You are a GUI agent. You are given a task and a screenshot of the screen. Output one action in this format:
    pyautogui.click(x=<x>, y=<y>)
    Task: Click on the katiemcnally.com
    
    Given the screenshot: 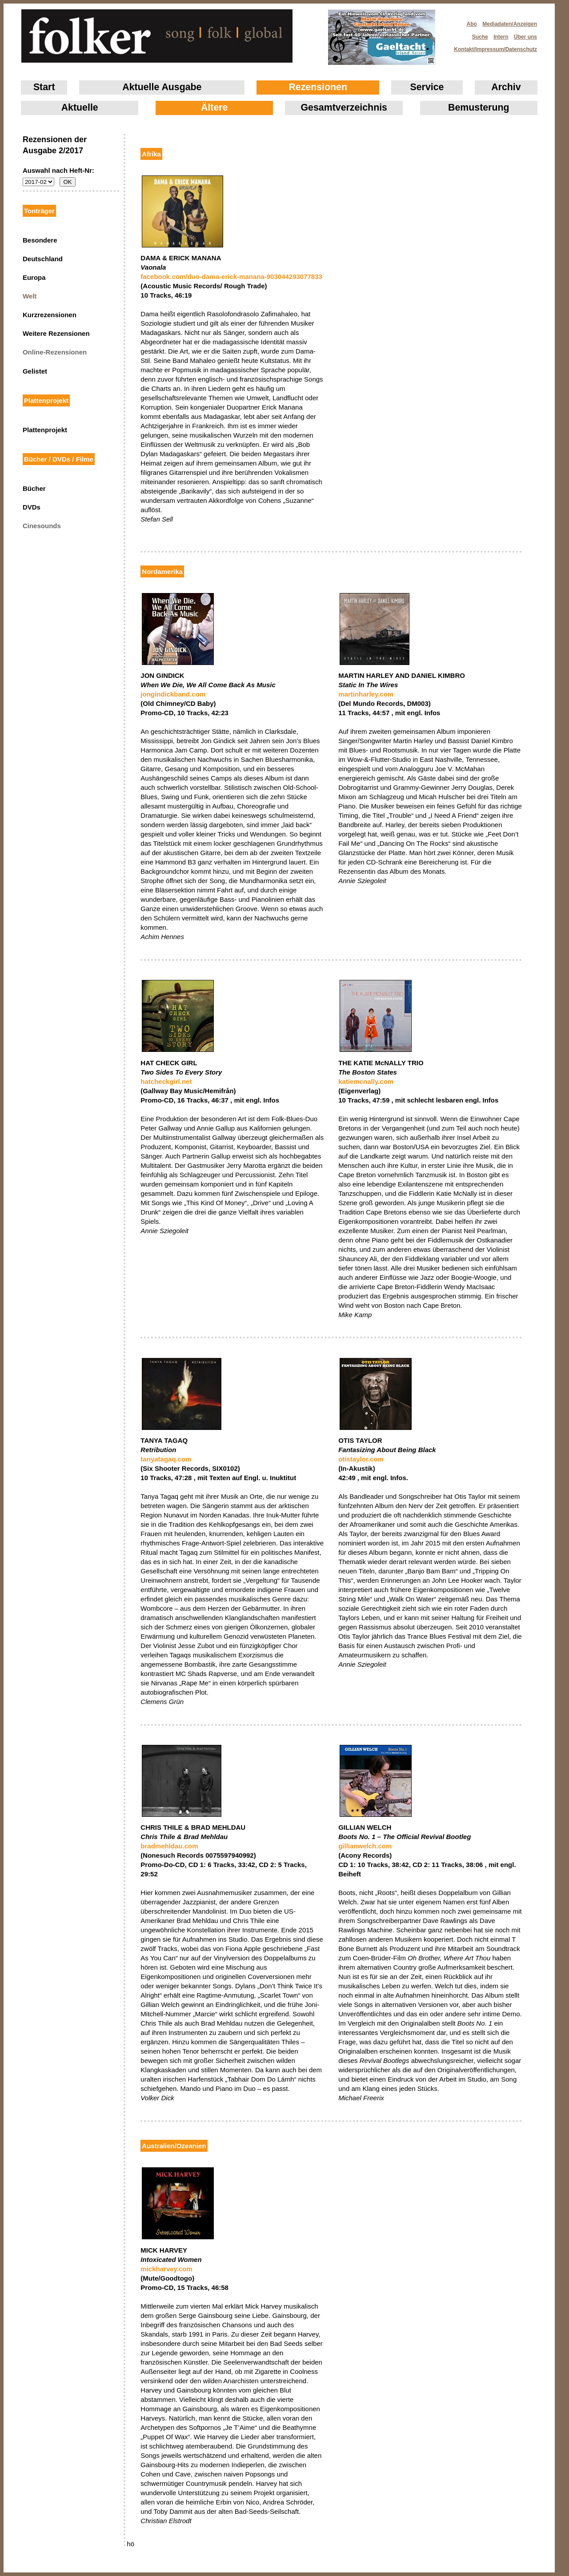 What is the action you would take?
    pyautogui.click(x=365, y=1081)
    